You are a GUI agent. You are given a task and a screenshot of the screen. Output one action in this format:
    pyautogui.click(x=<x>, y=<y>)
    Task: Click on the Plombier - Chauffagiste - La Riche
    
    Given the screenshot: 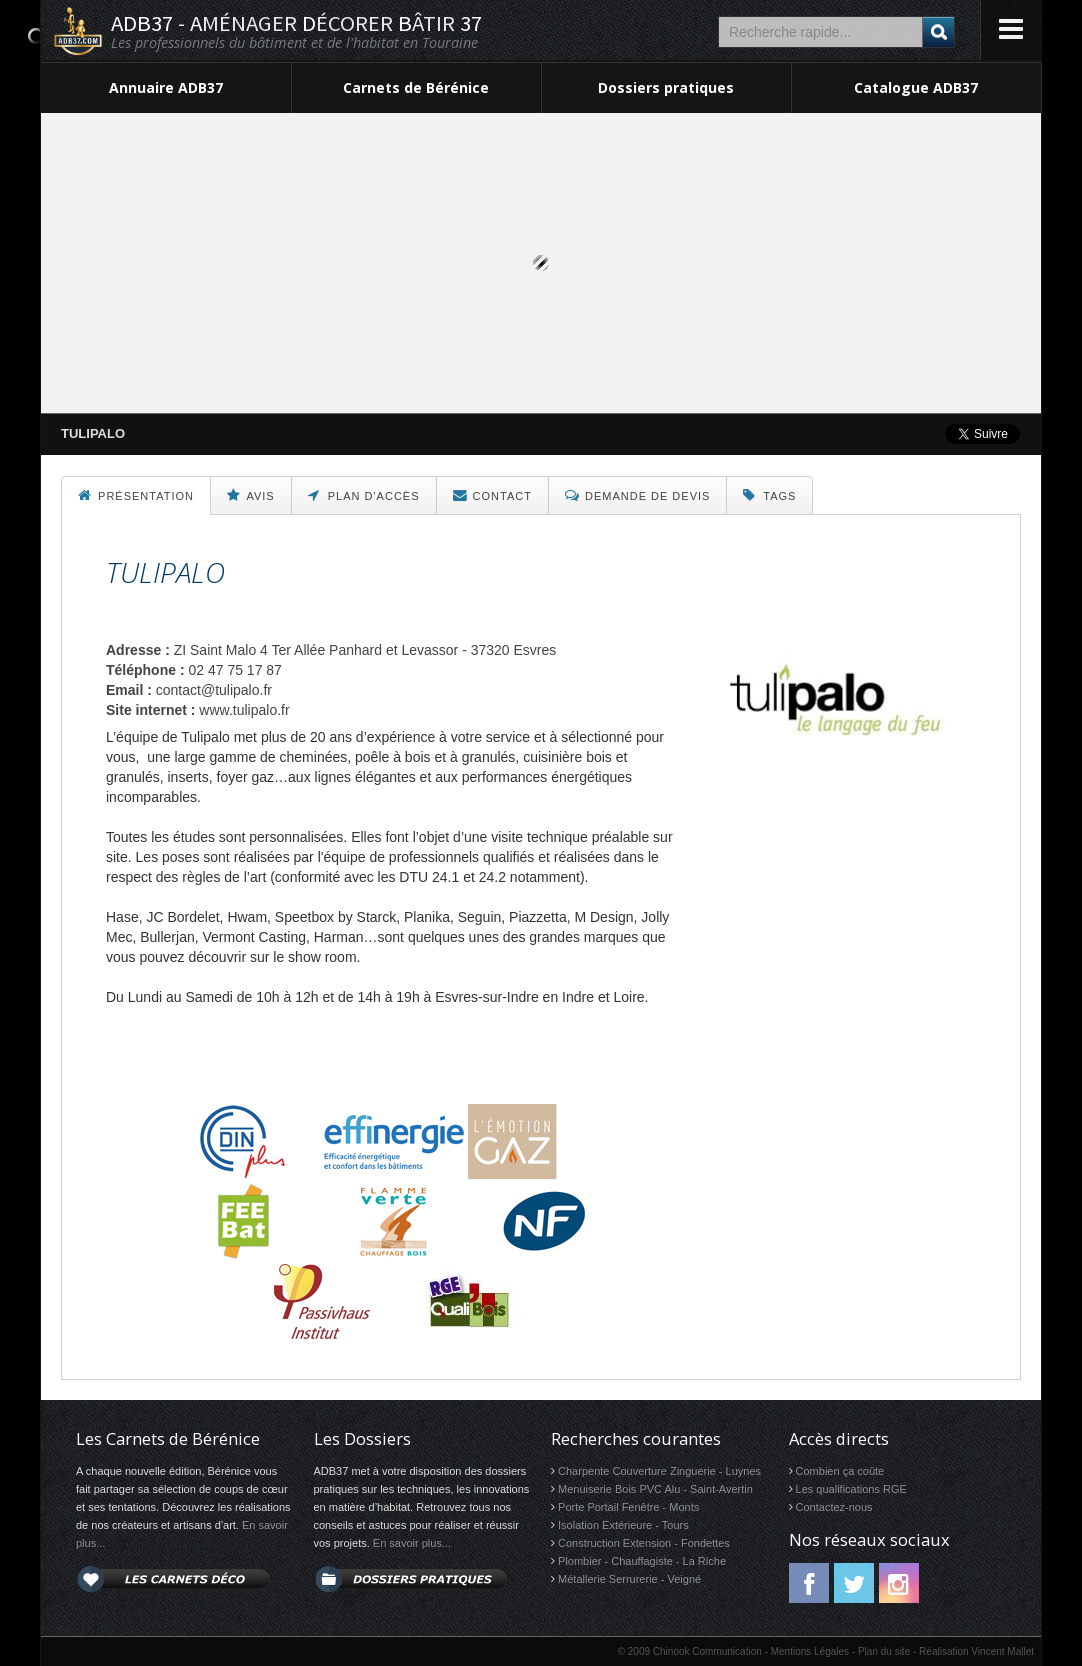 What is the action you would take?
    pyautogui.click(x=642, y=1561)
    